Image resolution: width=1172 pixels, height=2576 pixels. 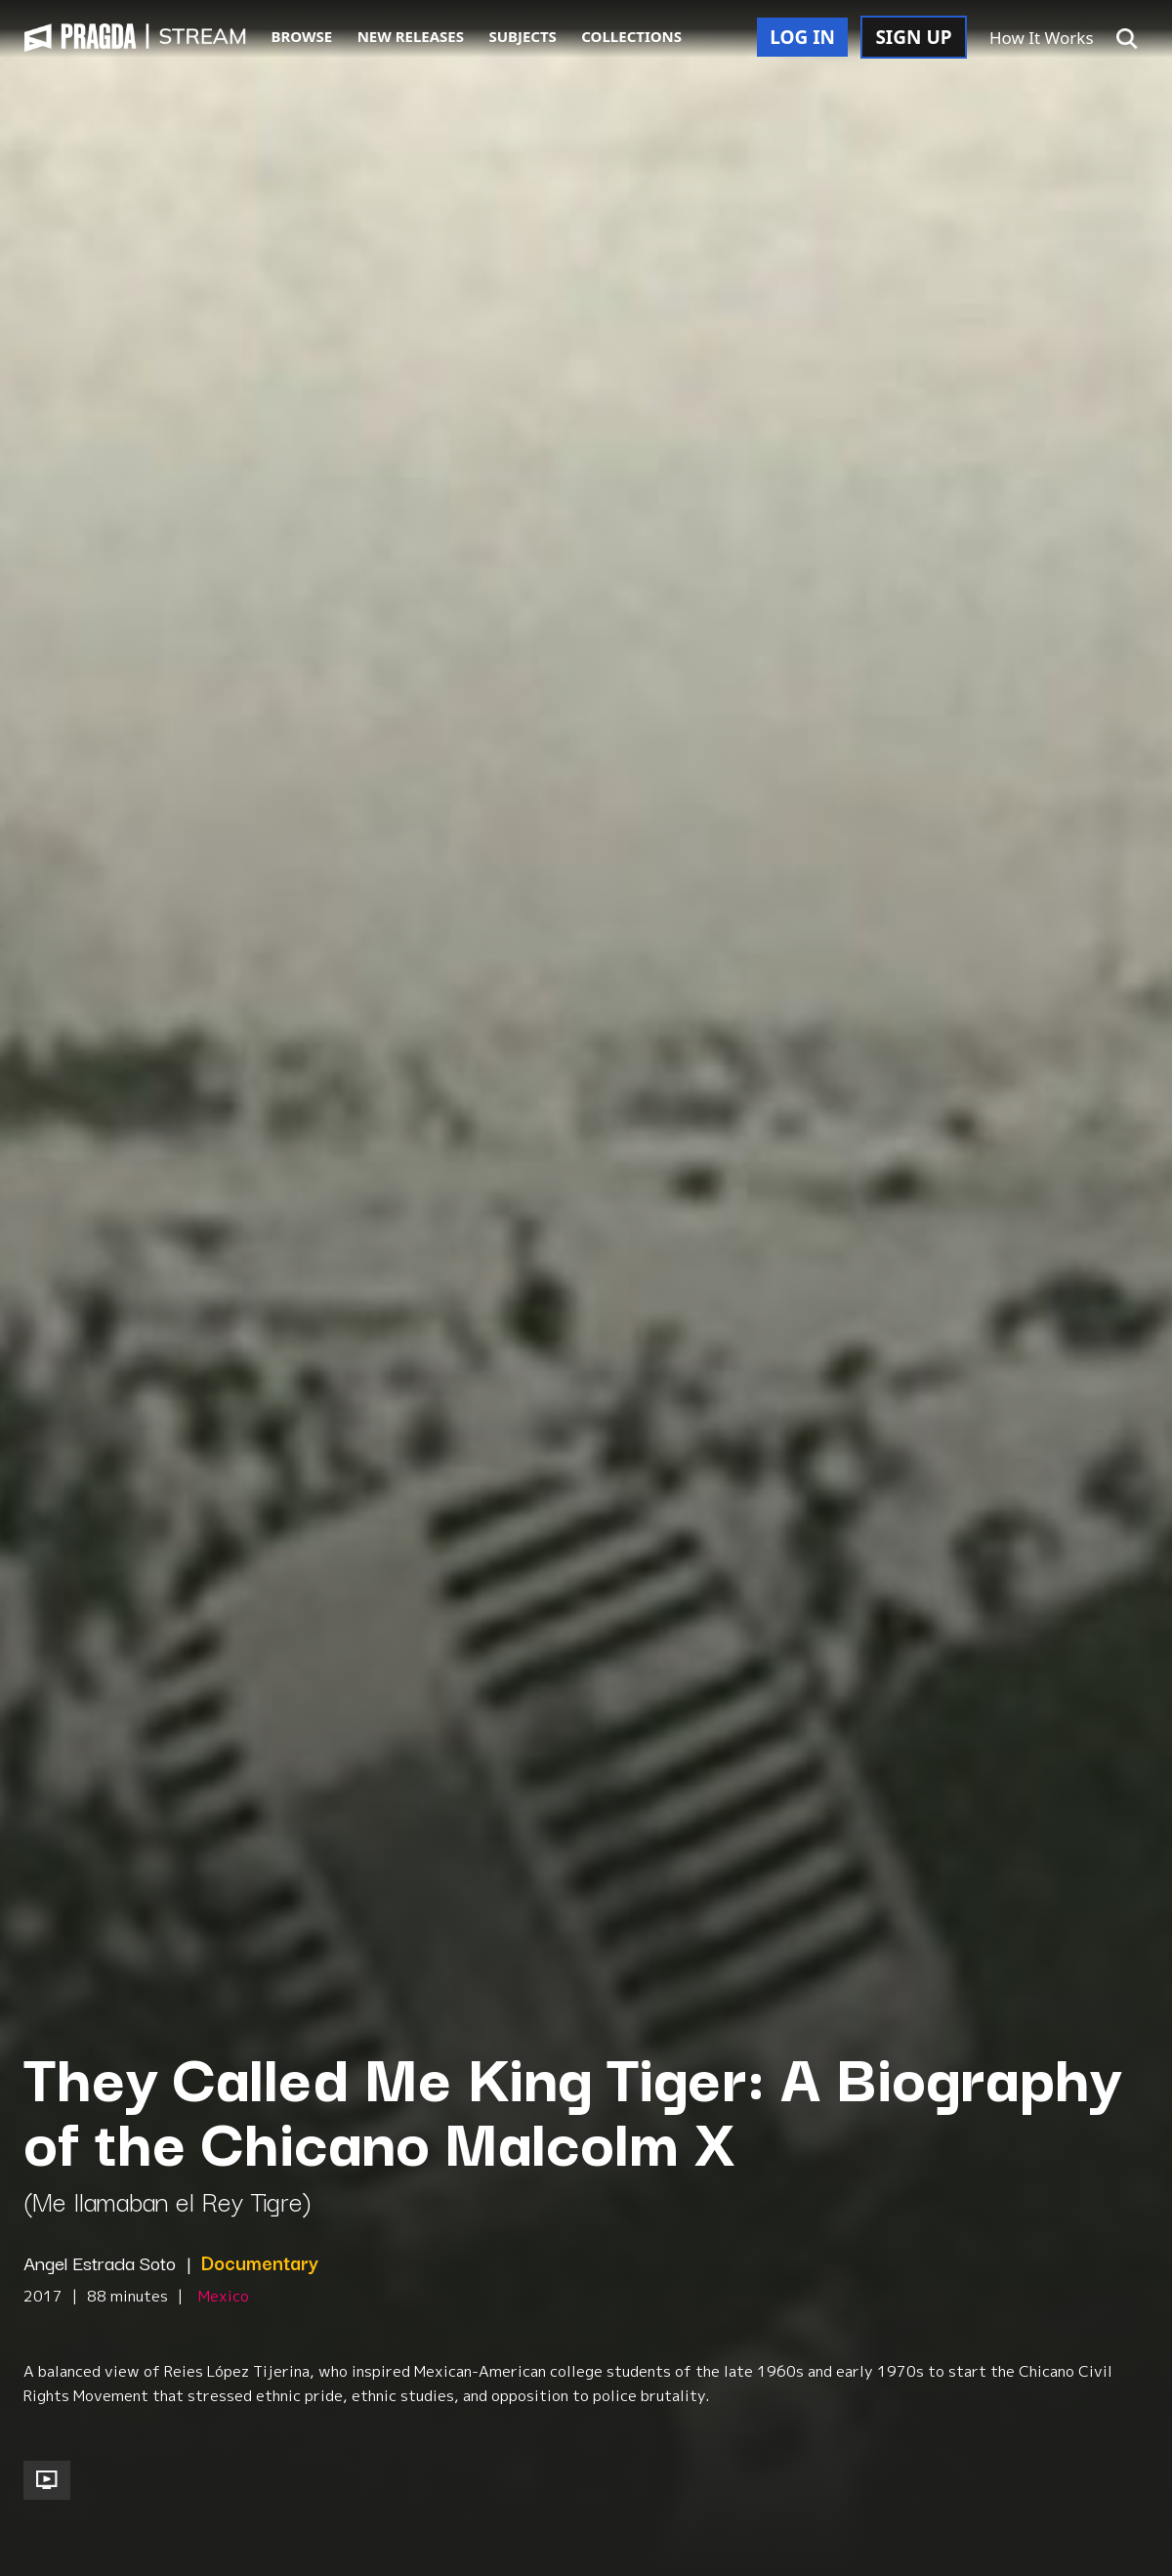 I want to click on SIGN UP, so click(x=913, y=37).